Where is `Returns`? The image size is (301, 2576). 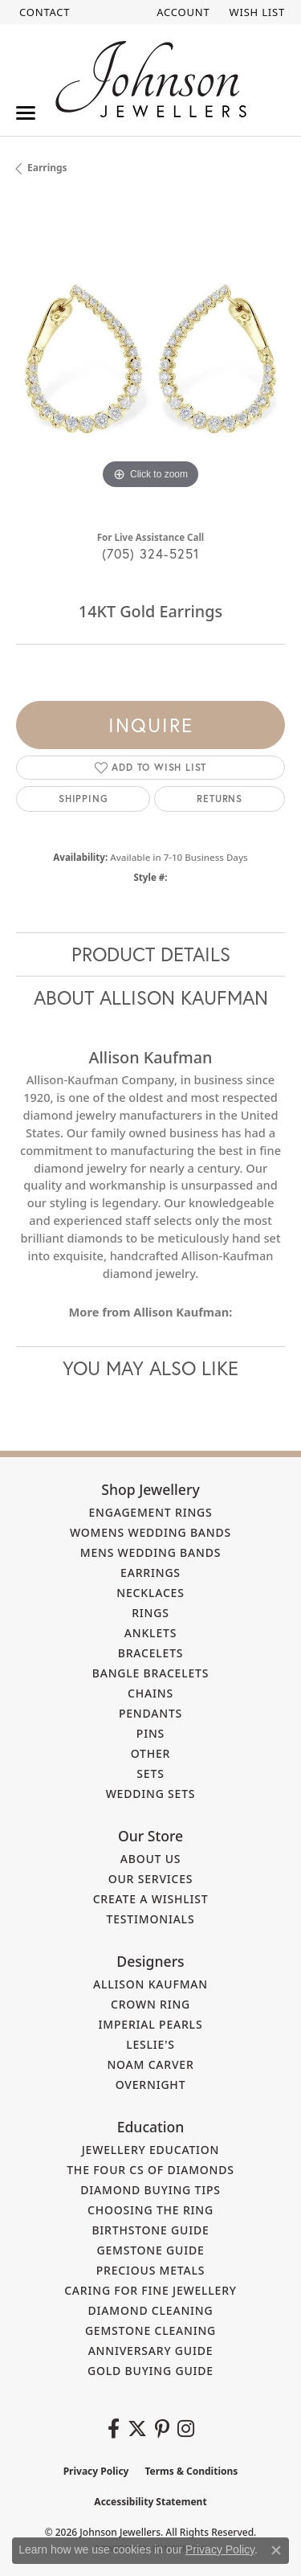 Returns is located at coordinates (219, 798).